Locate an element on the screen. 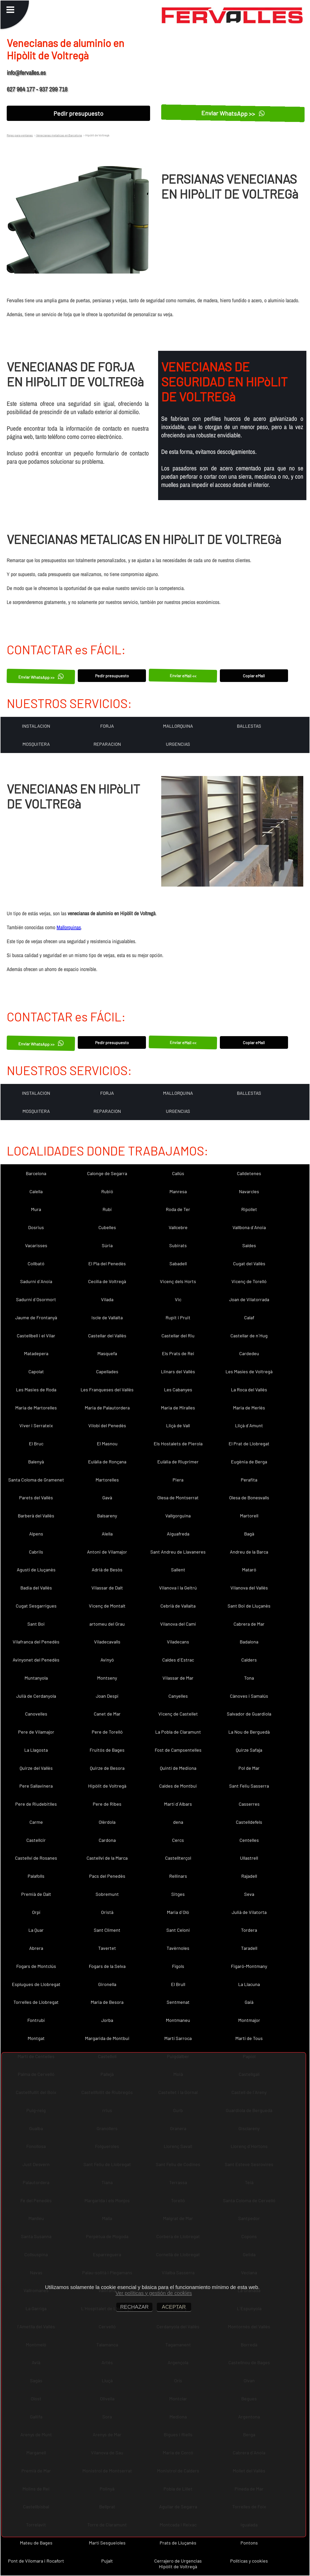 The height and width of the screenshot is (2576, 310). Palafolls is located at coordinates (36, 1876).